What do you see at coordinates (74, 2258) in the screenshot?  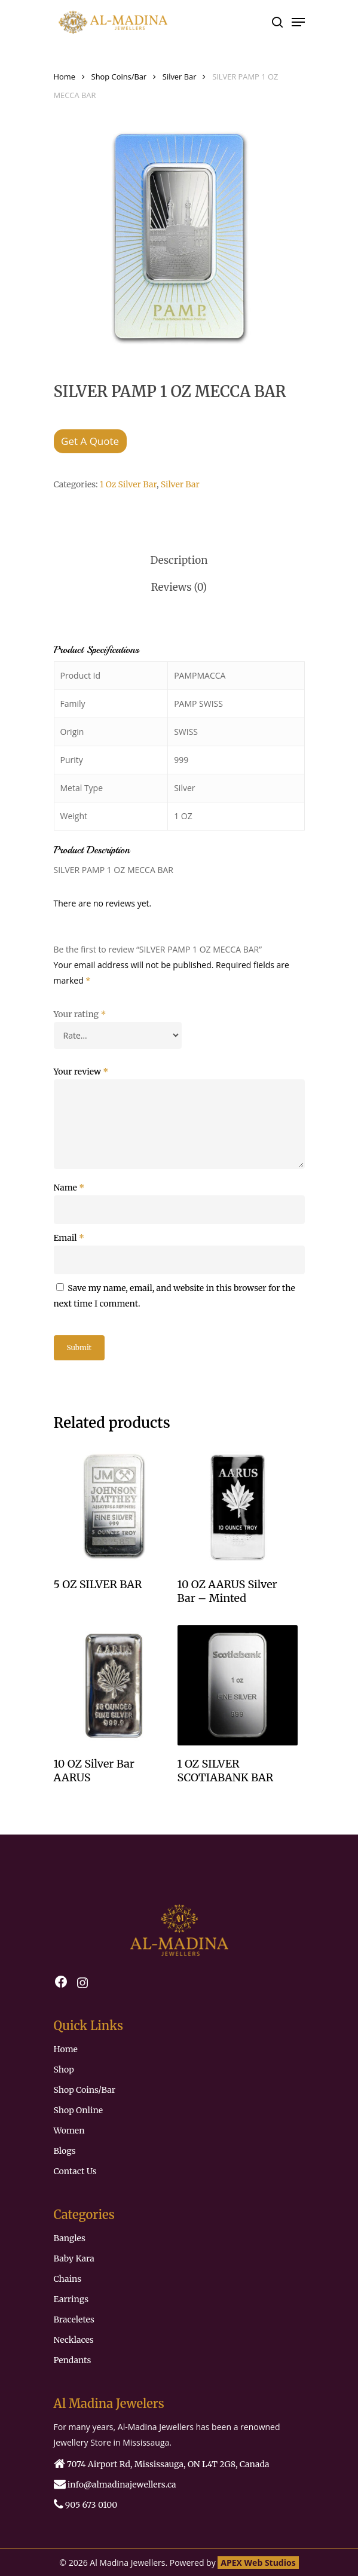 I see `Baby Kara` at bounding box center [74, 2258].